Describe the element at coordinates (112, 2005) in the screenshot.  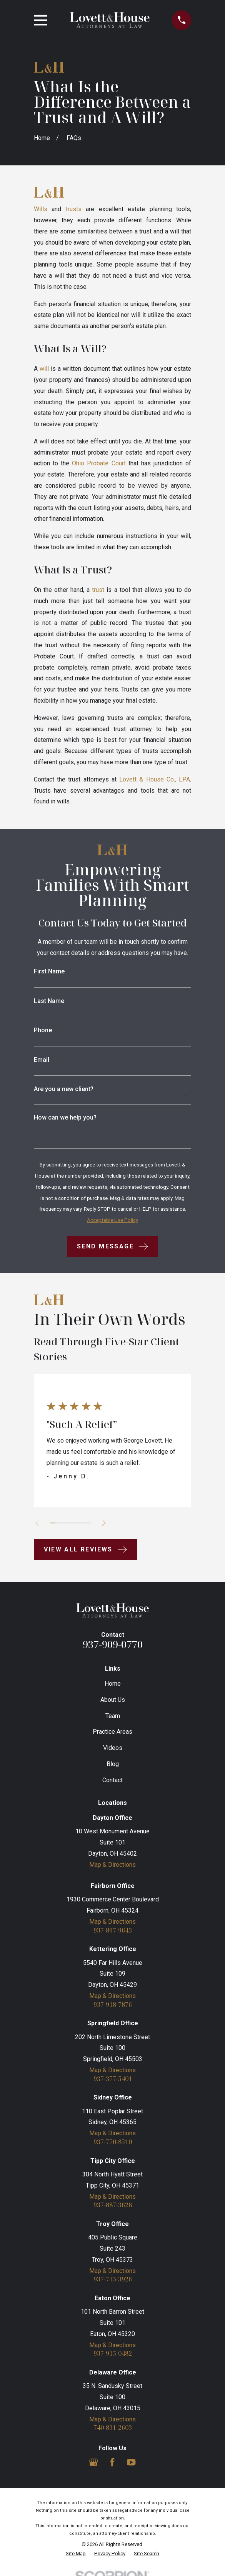
I see `937-918-7876` at that location.